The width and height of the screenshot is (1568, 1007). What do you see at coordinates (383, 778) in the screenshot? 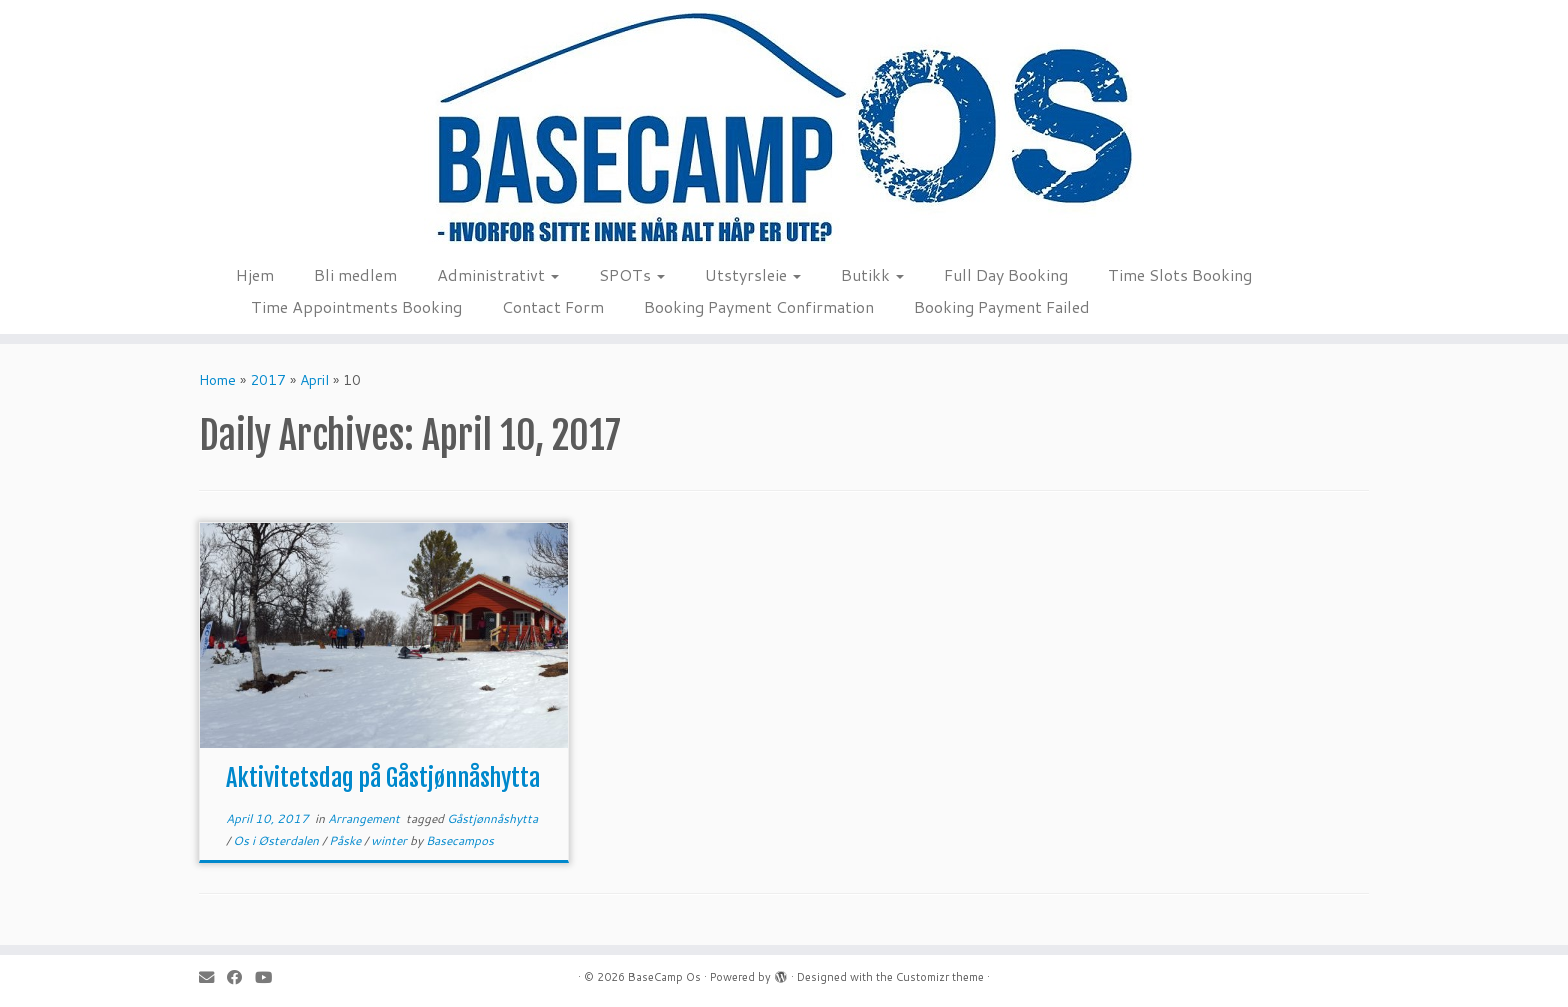
I see `Aktivitetsdag på Gåstjønnåshytta` at bounding box center [383, 778].